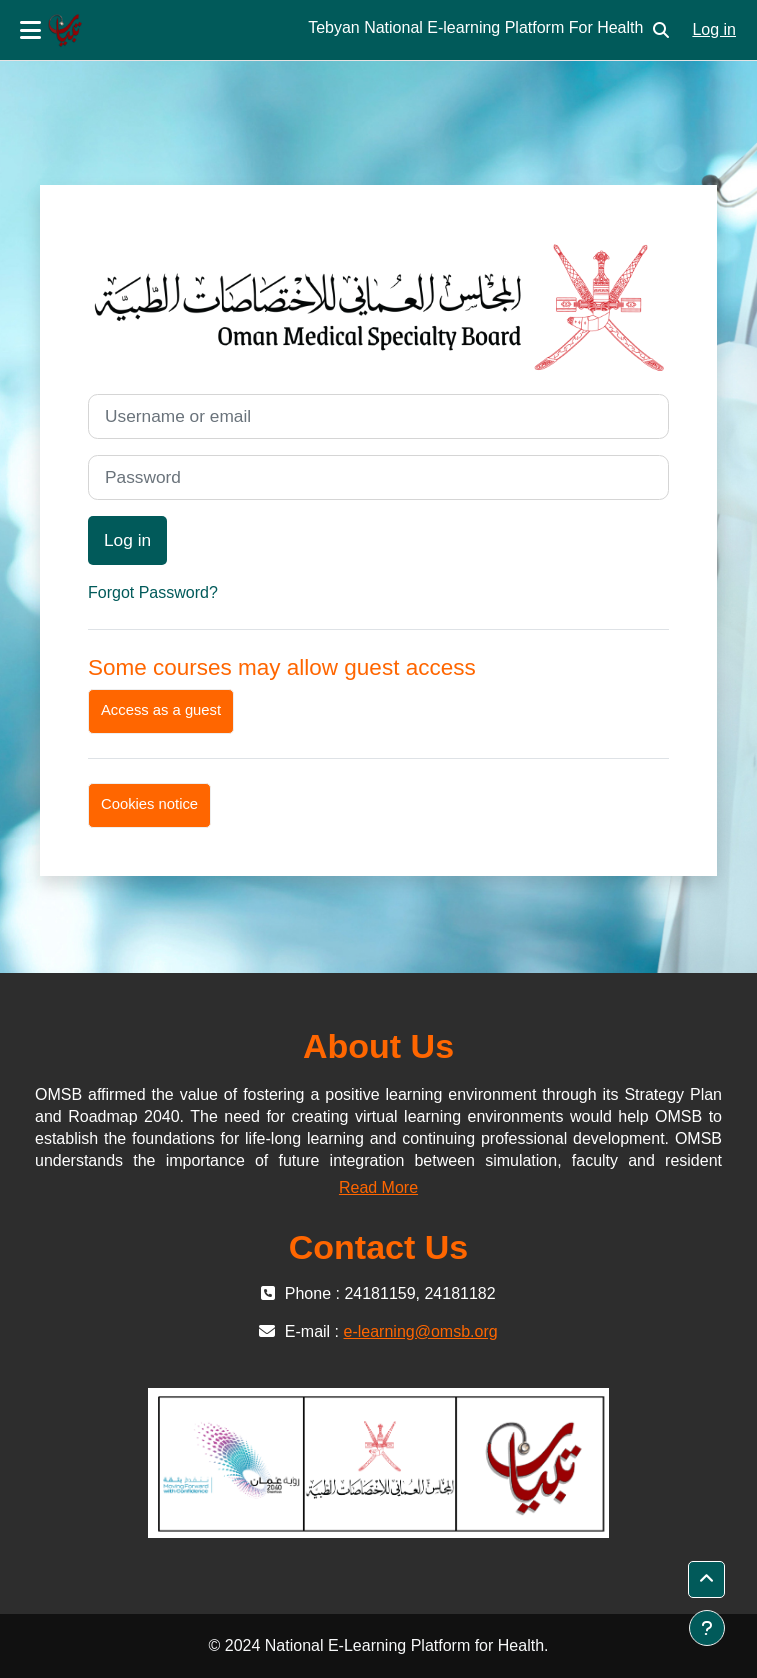 The height and width of the screenshot is (1678, 757). What do you see at coordinates (161, 710) in the screenshot?
I see `Access as a guest` at bounding box center [161, 710].